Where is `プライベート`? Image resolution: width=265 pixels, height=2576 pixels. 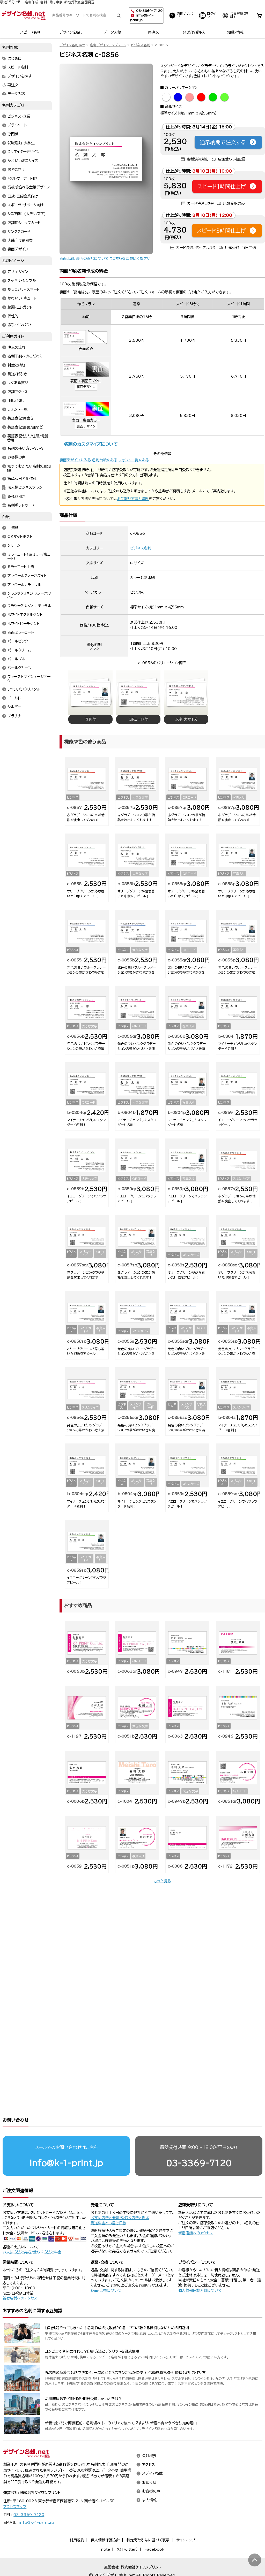 プライベート is located at coordinates (17, 125).